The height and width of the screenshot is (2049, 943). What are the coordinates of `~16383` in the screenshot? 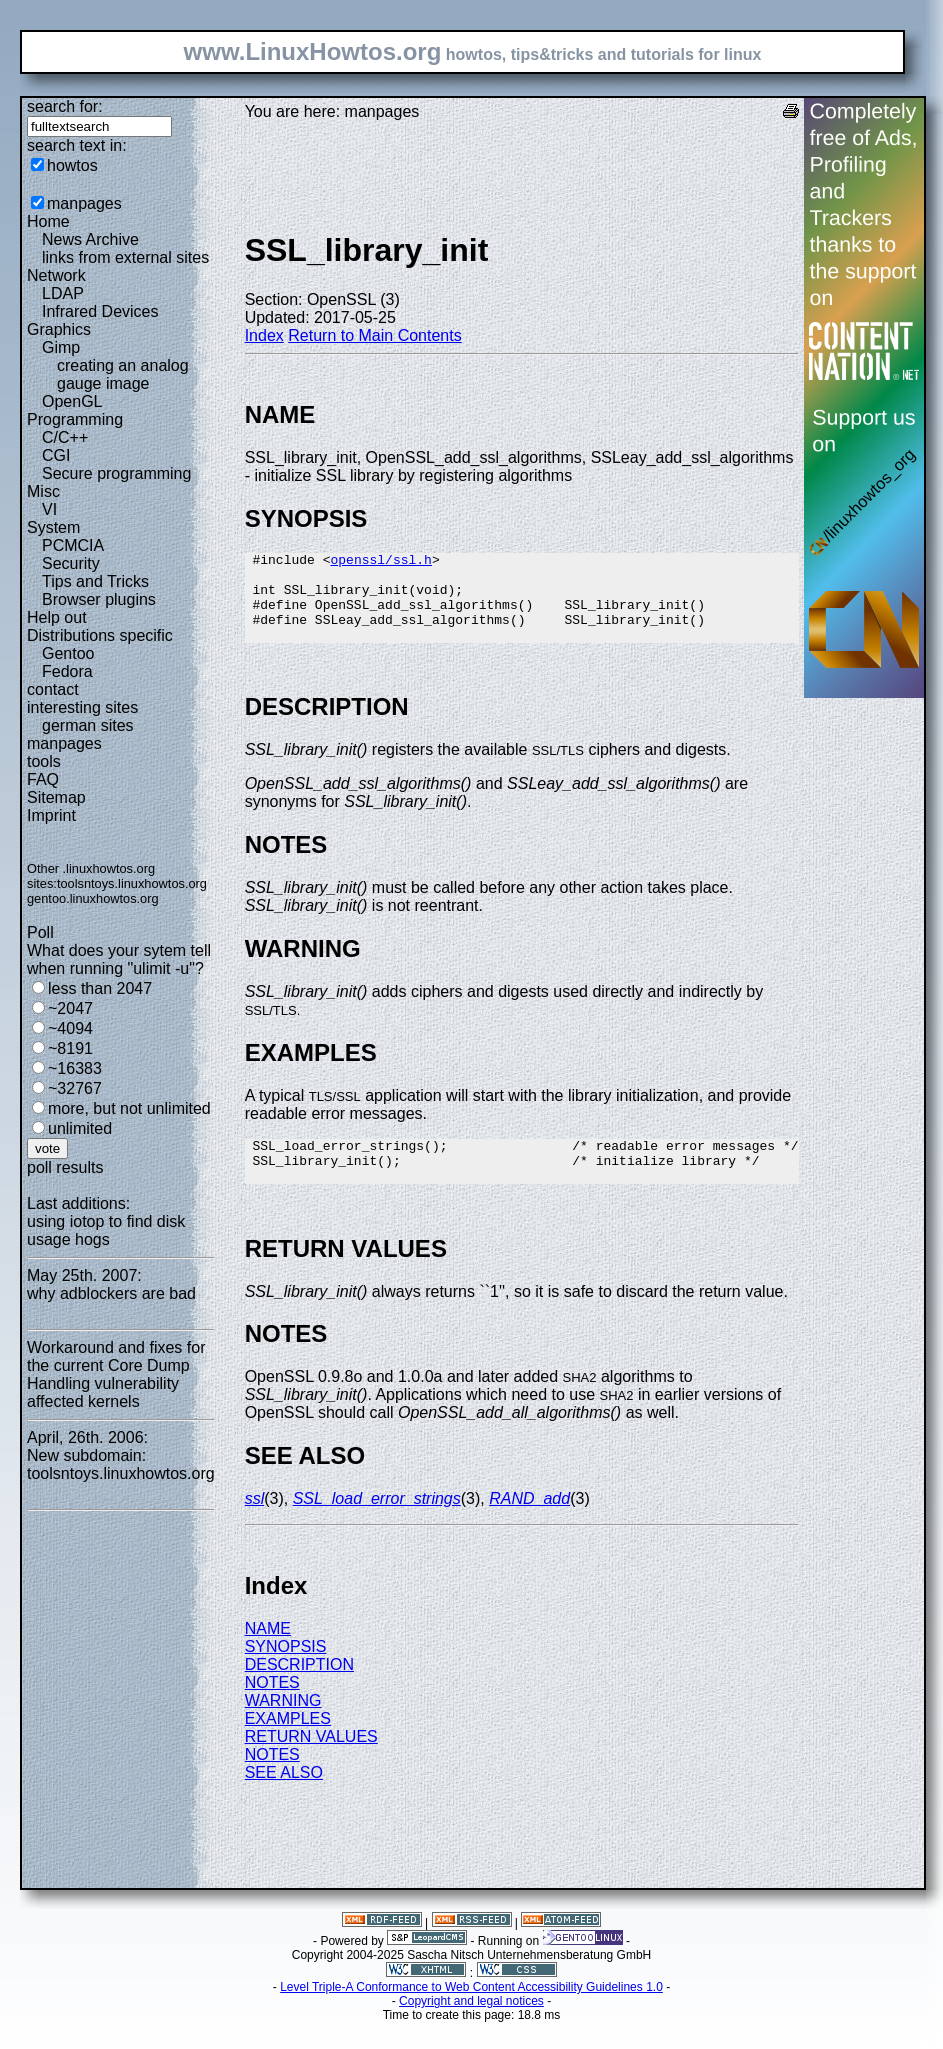 It's located at (75, 1068).